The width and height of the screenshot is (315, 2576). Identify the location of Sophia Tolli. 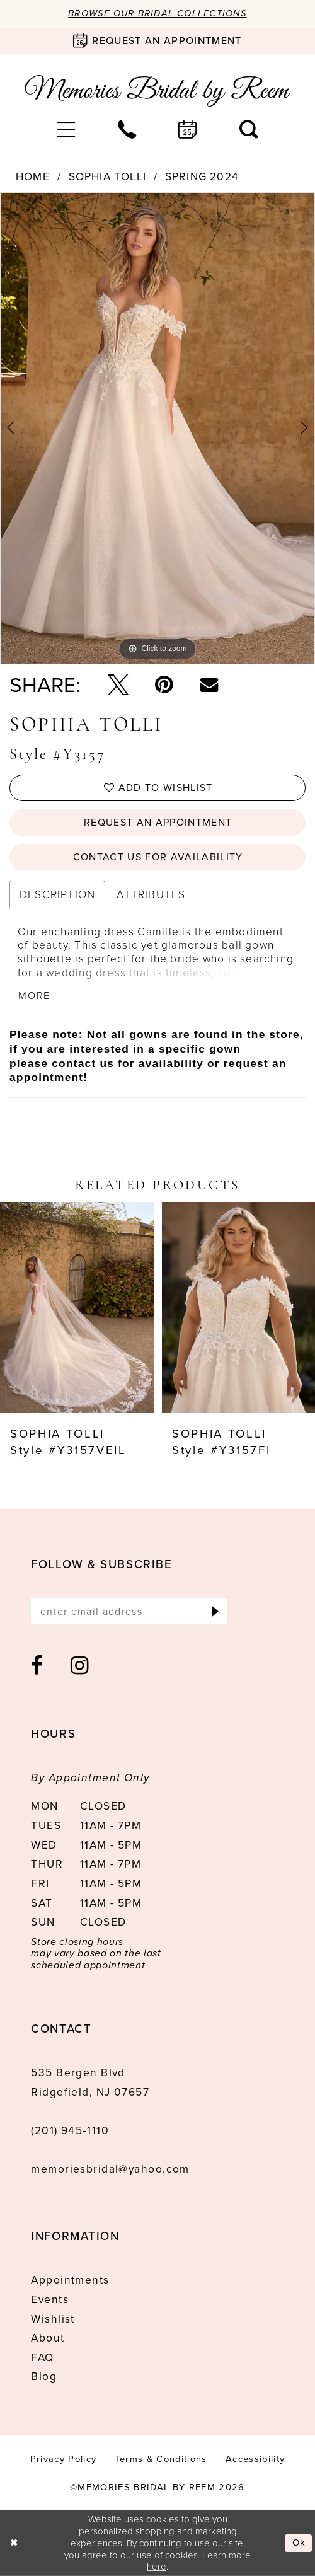
(108, 177).